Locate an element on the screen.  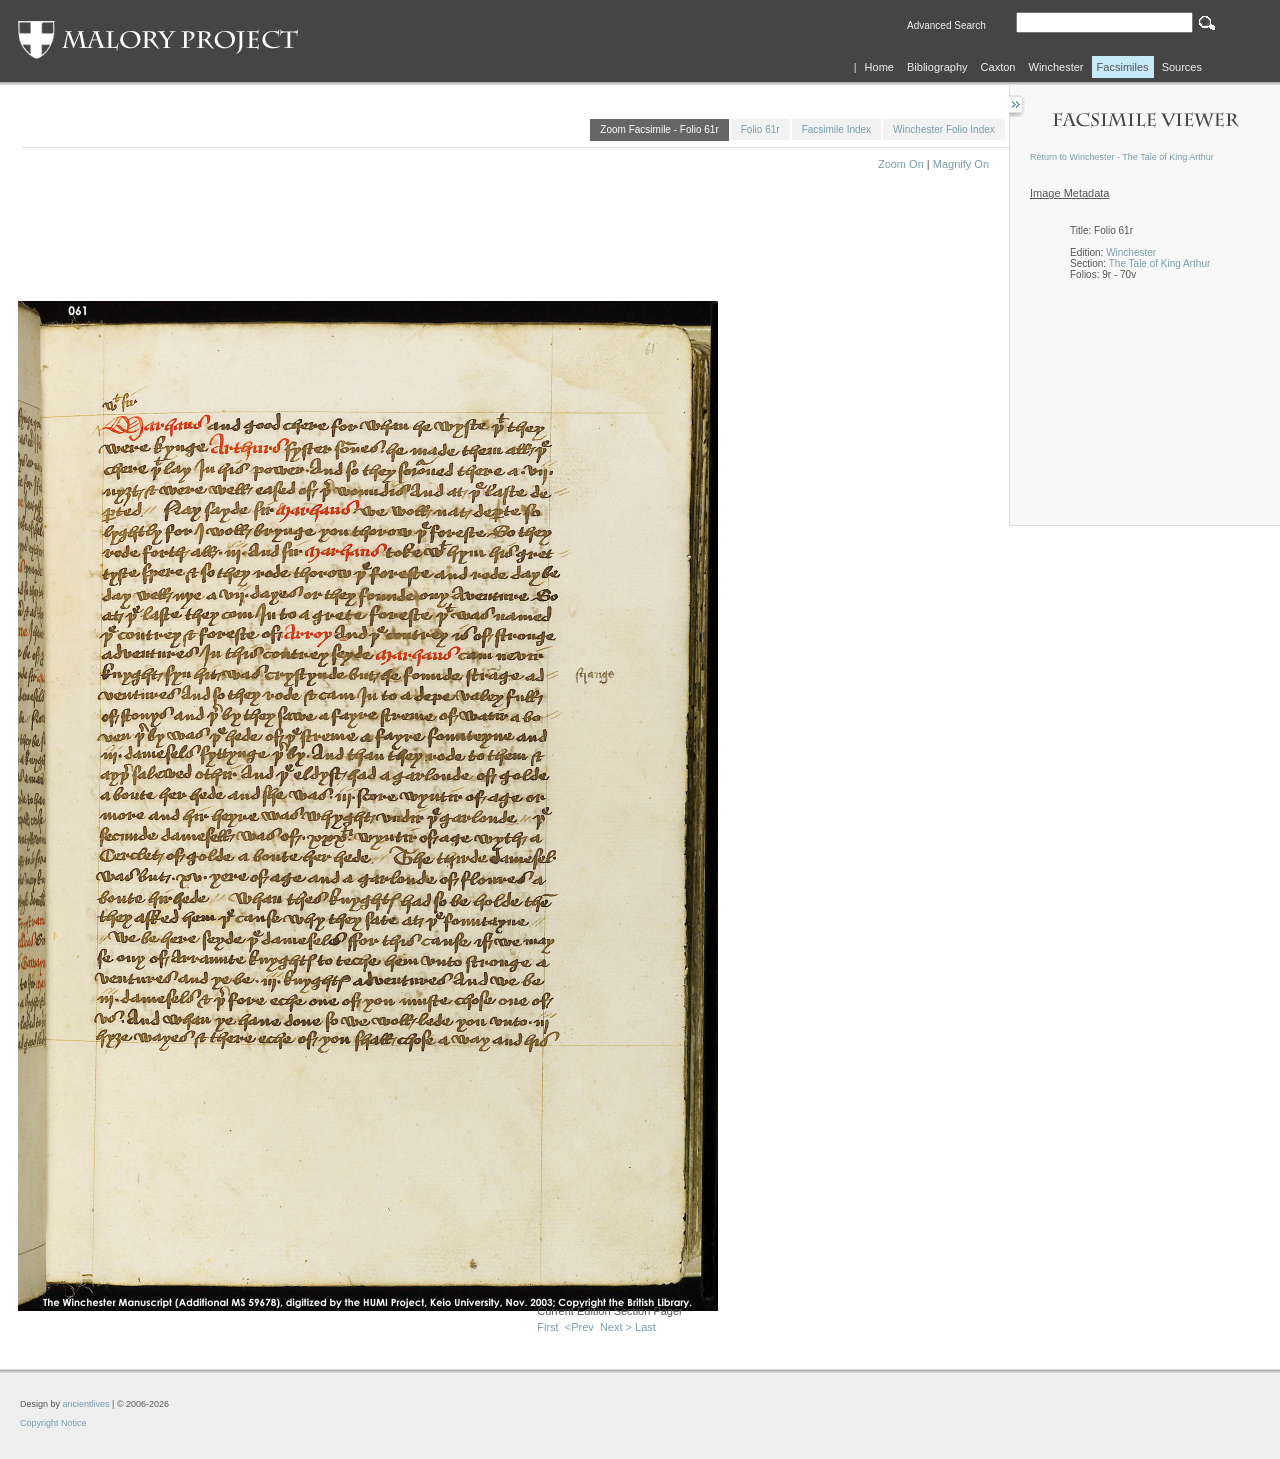
Bibliography is located at coordinates (937, 67).